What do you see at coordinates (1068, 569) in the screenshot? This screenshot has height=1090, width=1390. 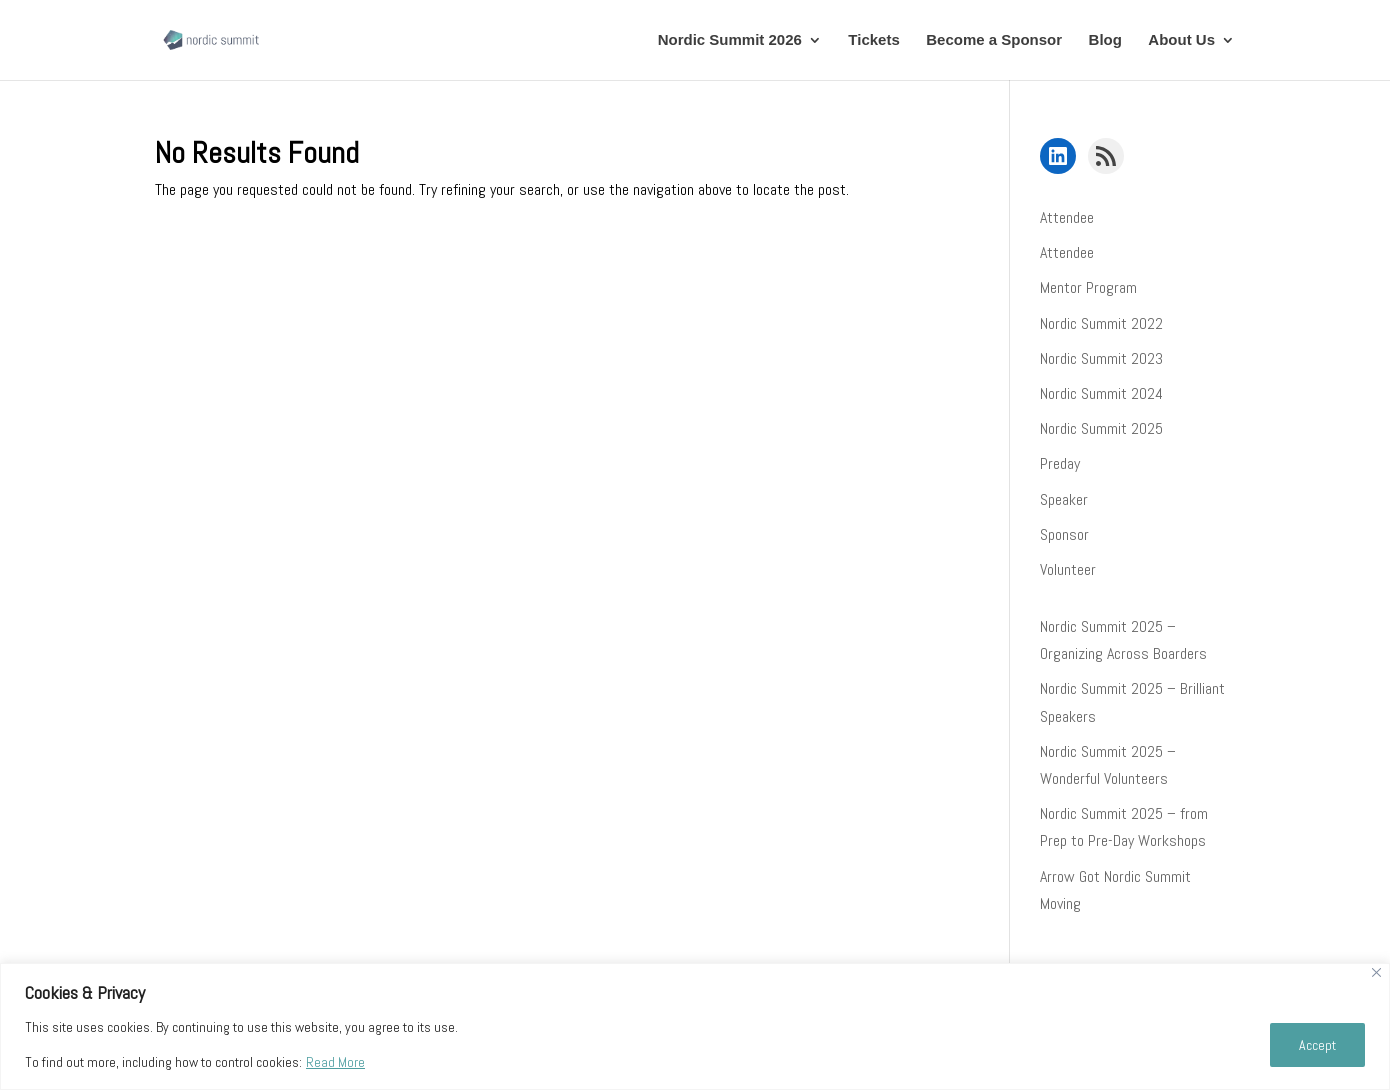 I see `Volunteer` at bounding box center [1068, 569].